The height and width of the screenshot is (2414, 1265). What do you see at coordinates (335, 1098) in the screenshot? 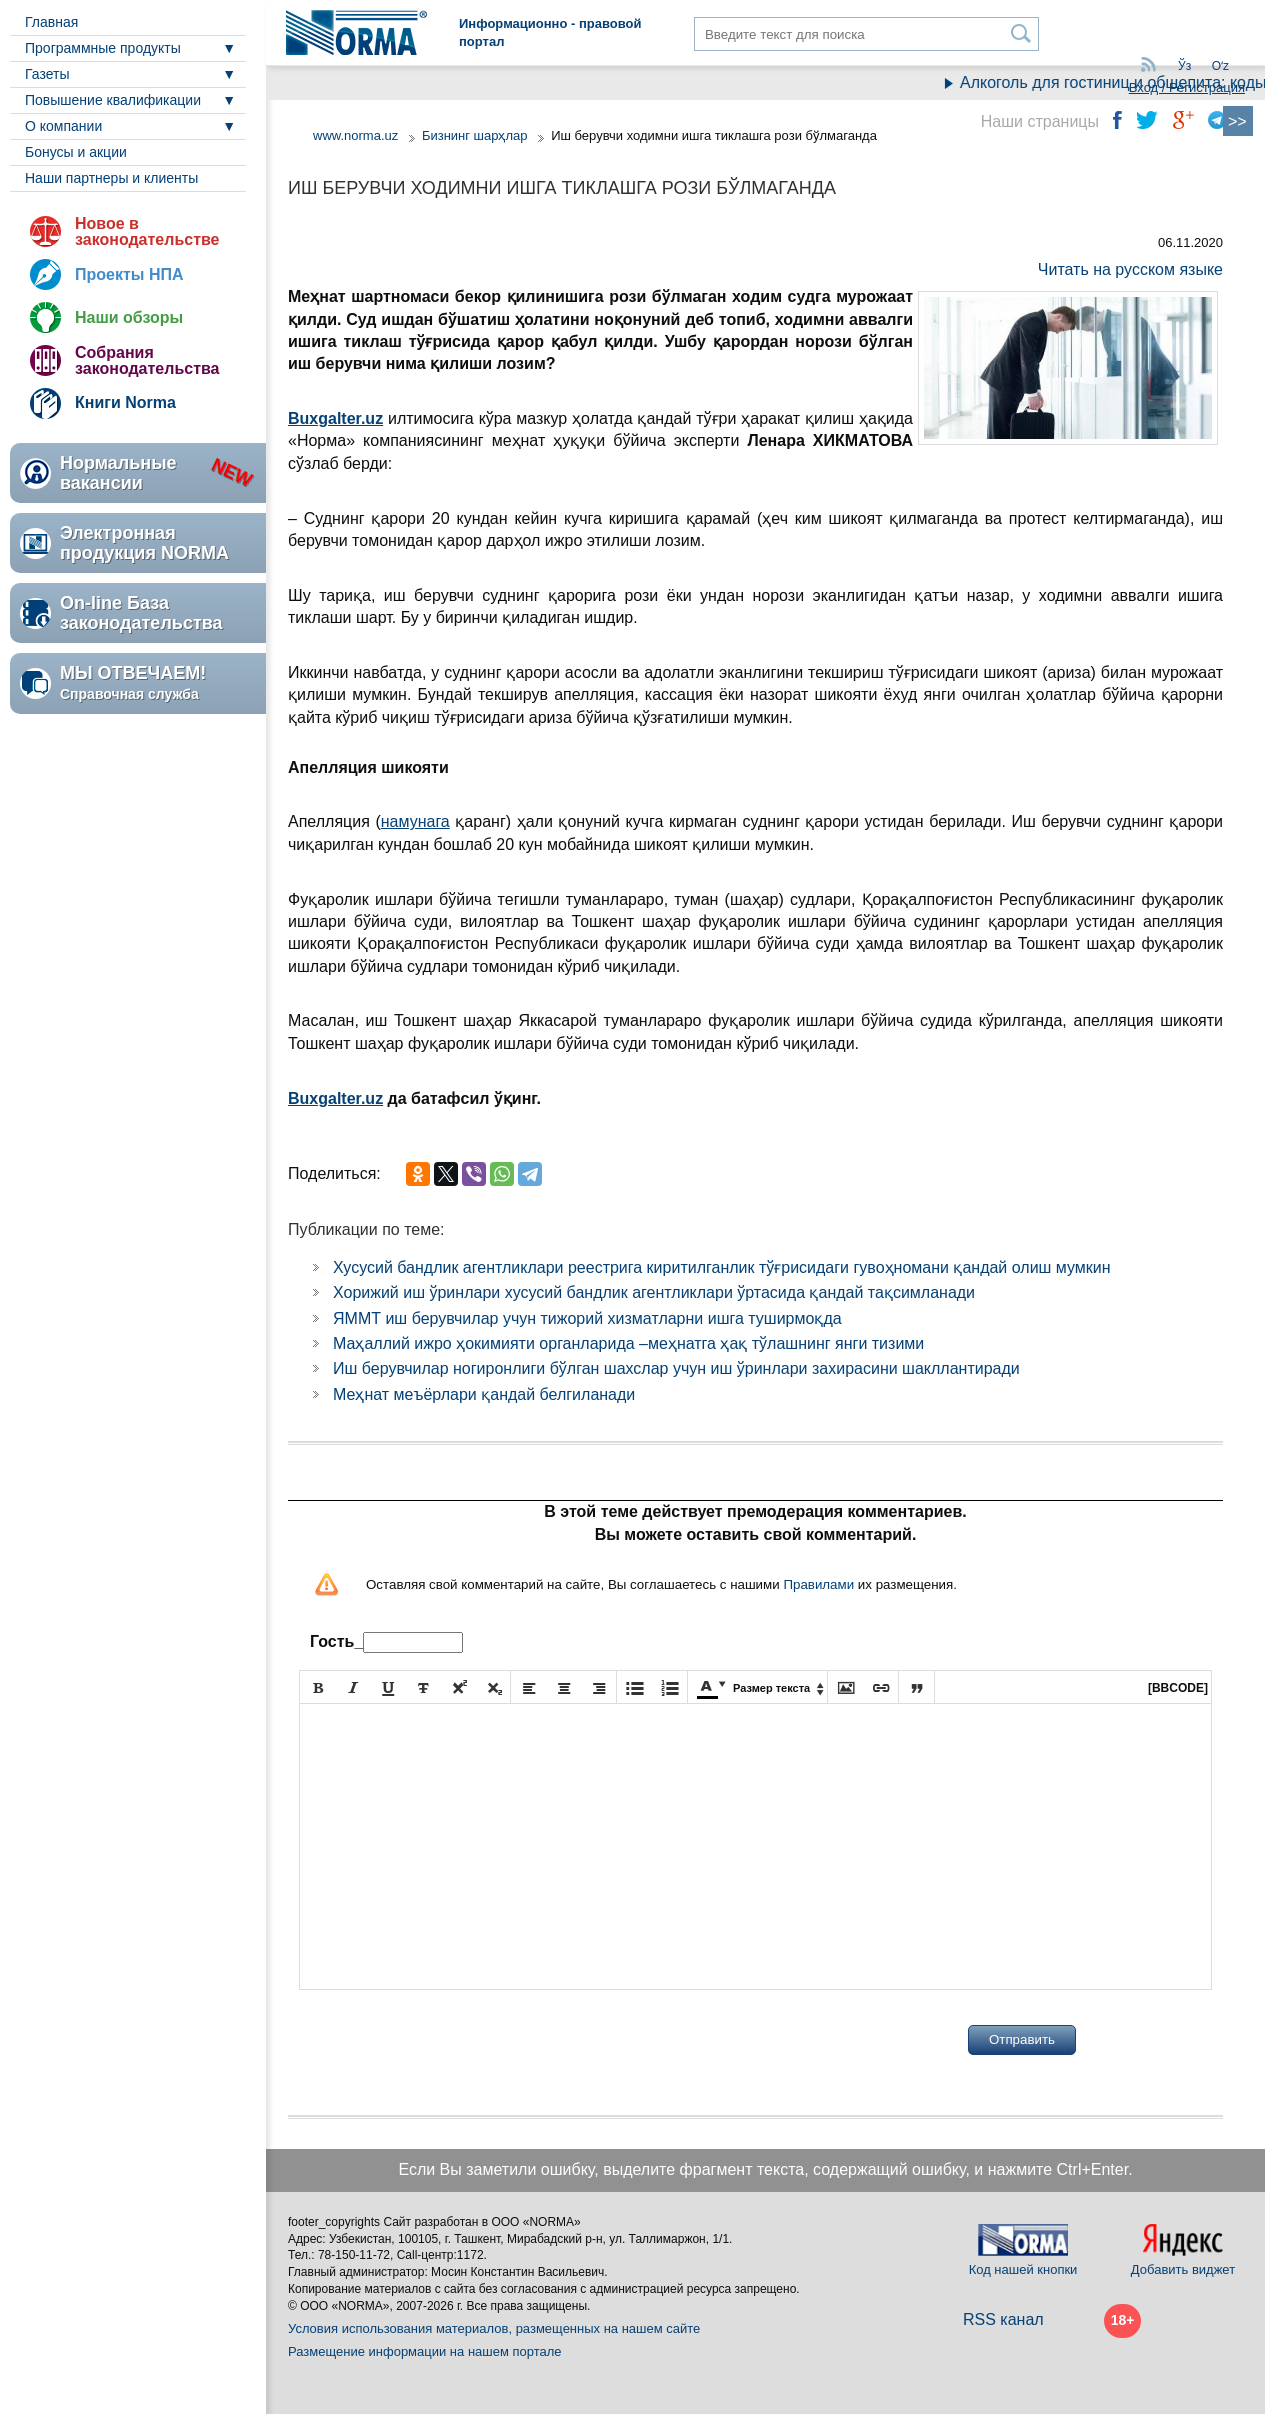
I see `Buxgalter.uz` at bounding box center [335, 1098].